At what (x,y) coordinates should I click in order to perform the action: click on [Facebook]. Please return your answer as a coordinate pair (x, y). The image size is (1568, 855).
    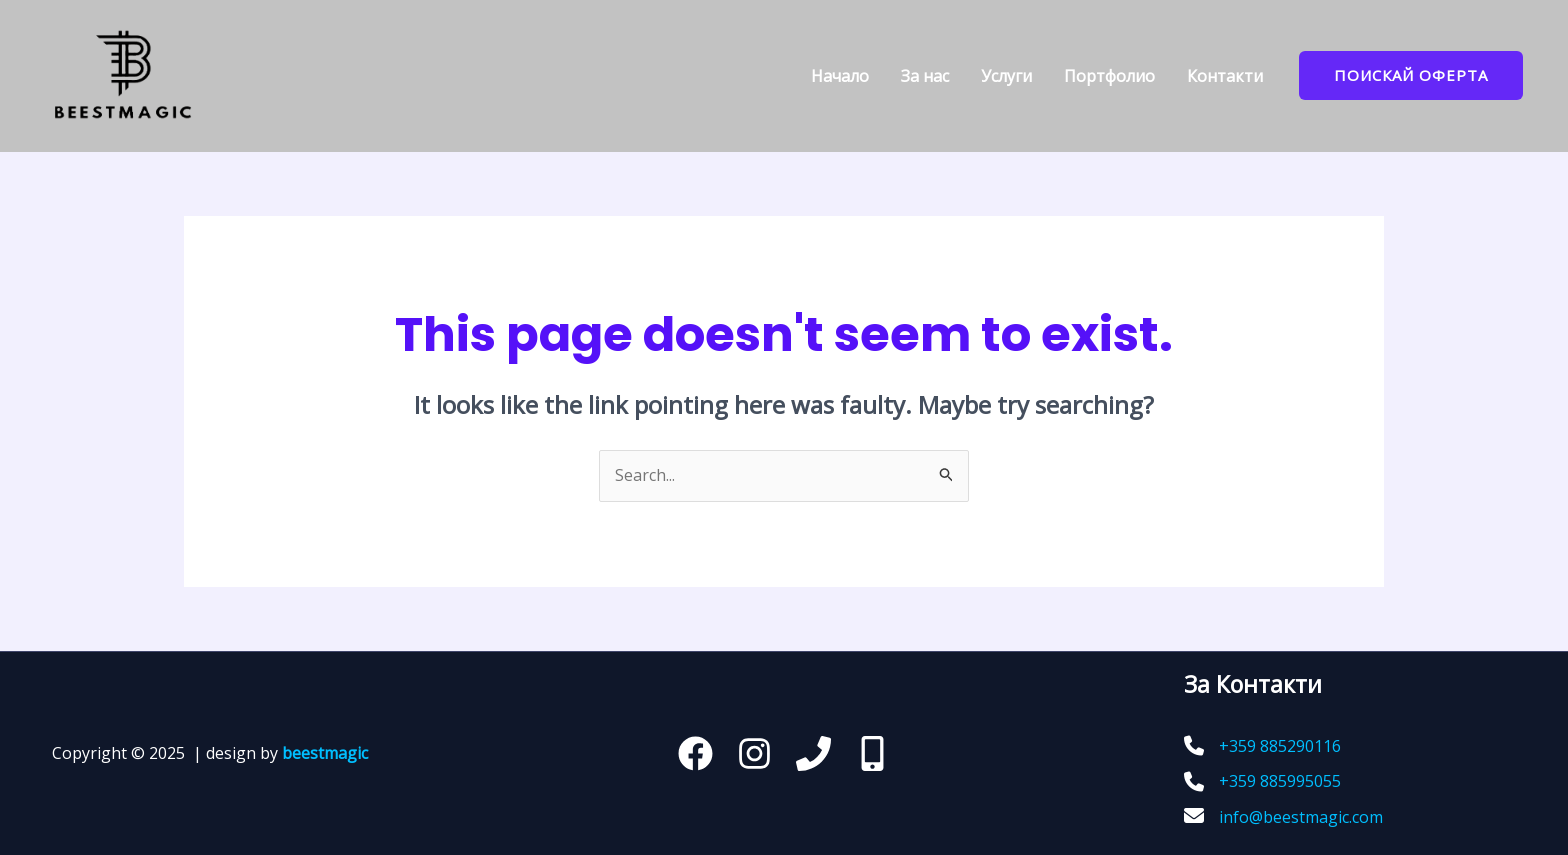
    Looking at the image, I should click on (695, 753).